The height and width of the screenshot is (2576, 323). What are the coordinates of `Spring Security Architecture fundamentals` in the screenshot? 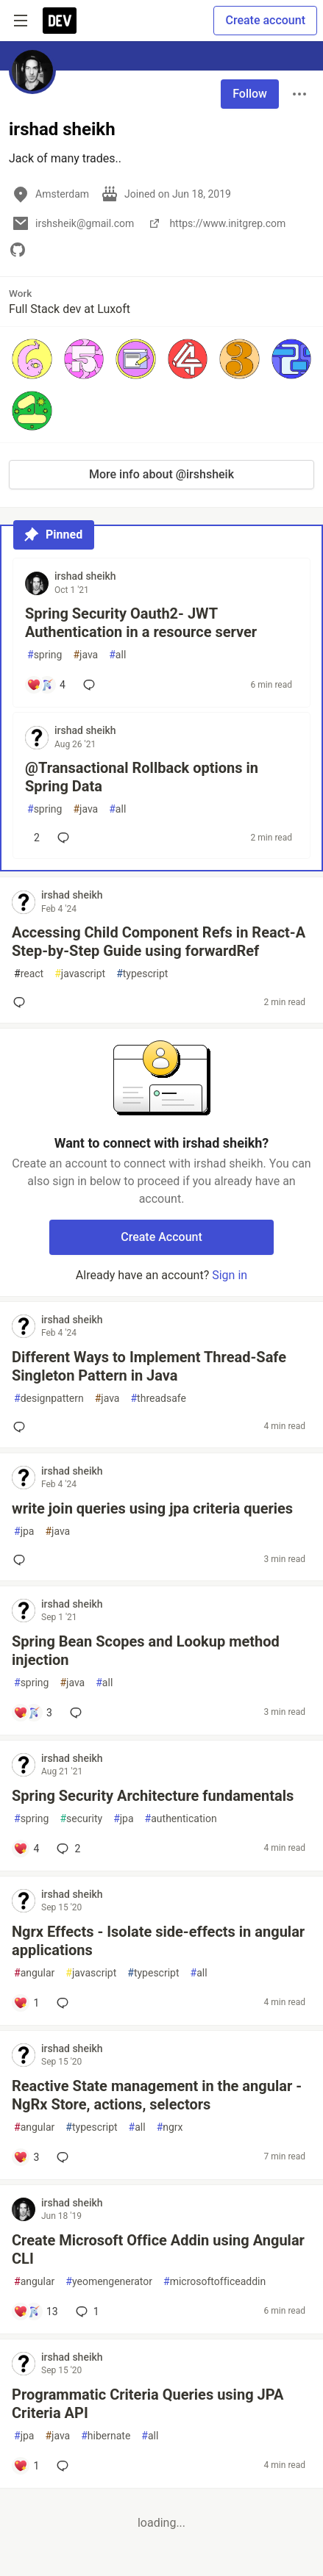 It's located at (153, 1796).